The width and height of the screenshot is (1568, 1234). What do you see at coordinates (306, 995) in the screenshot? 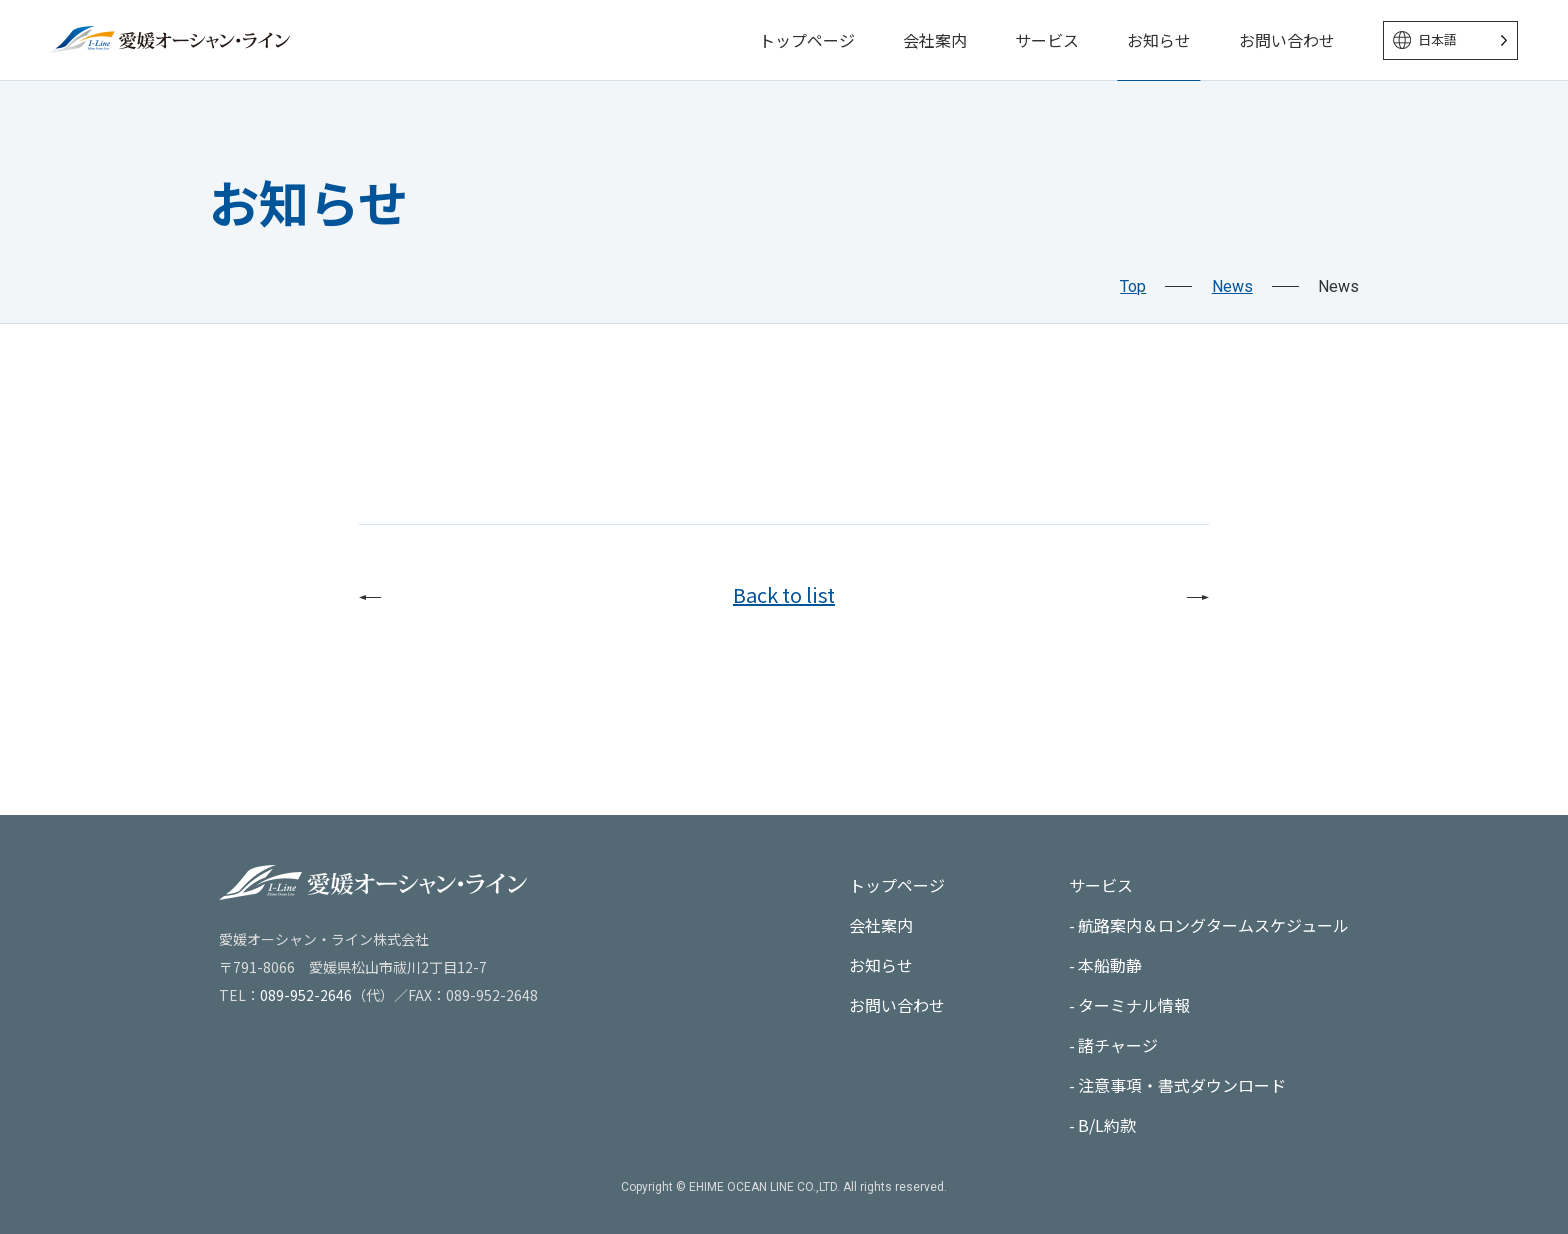
I see `089-952-2646` at bounding box center [306, 995].